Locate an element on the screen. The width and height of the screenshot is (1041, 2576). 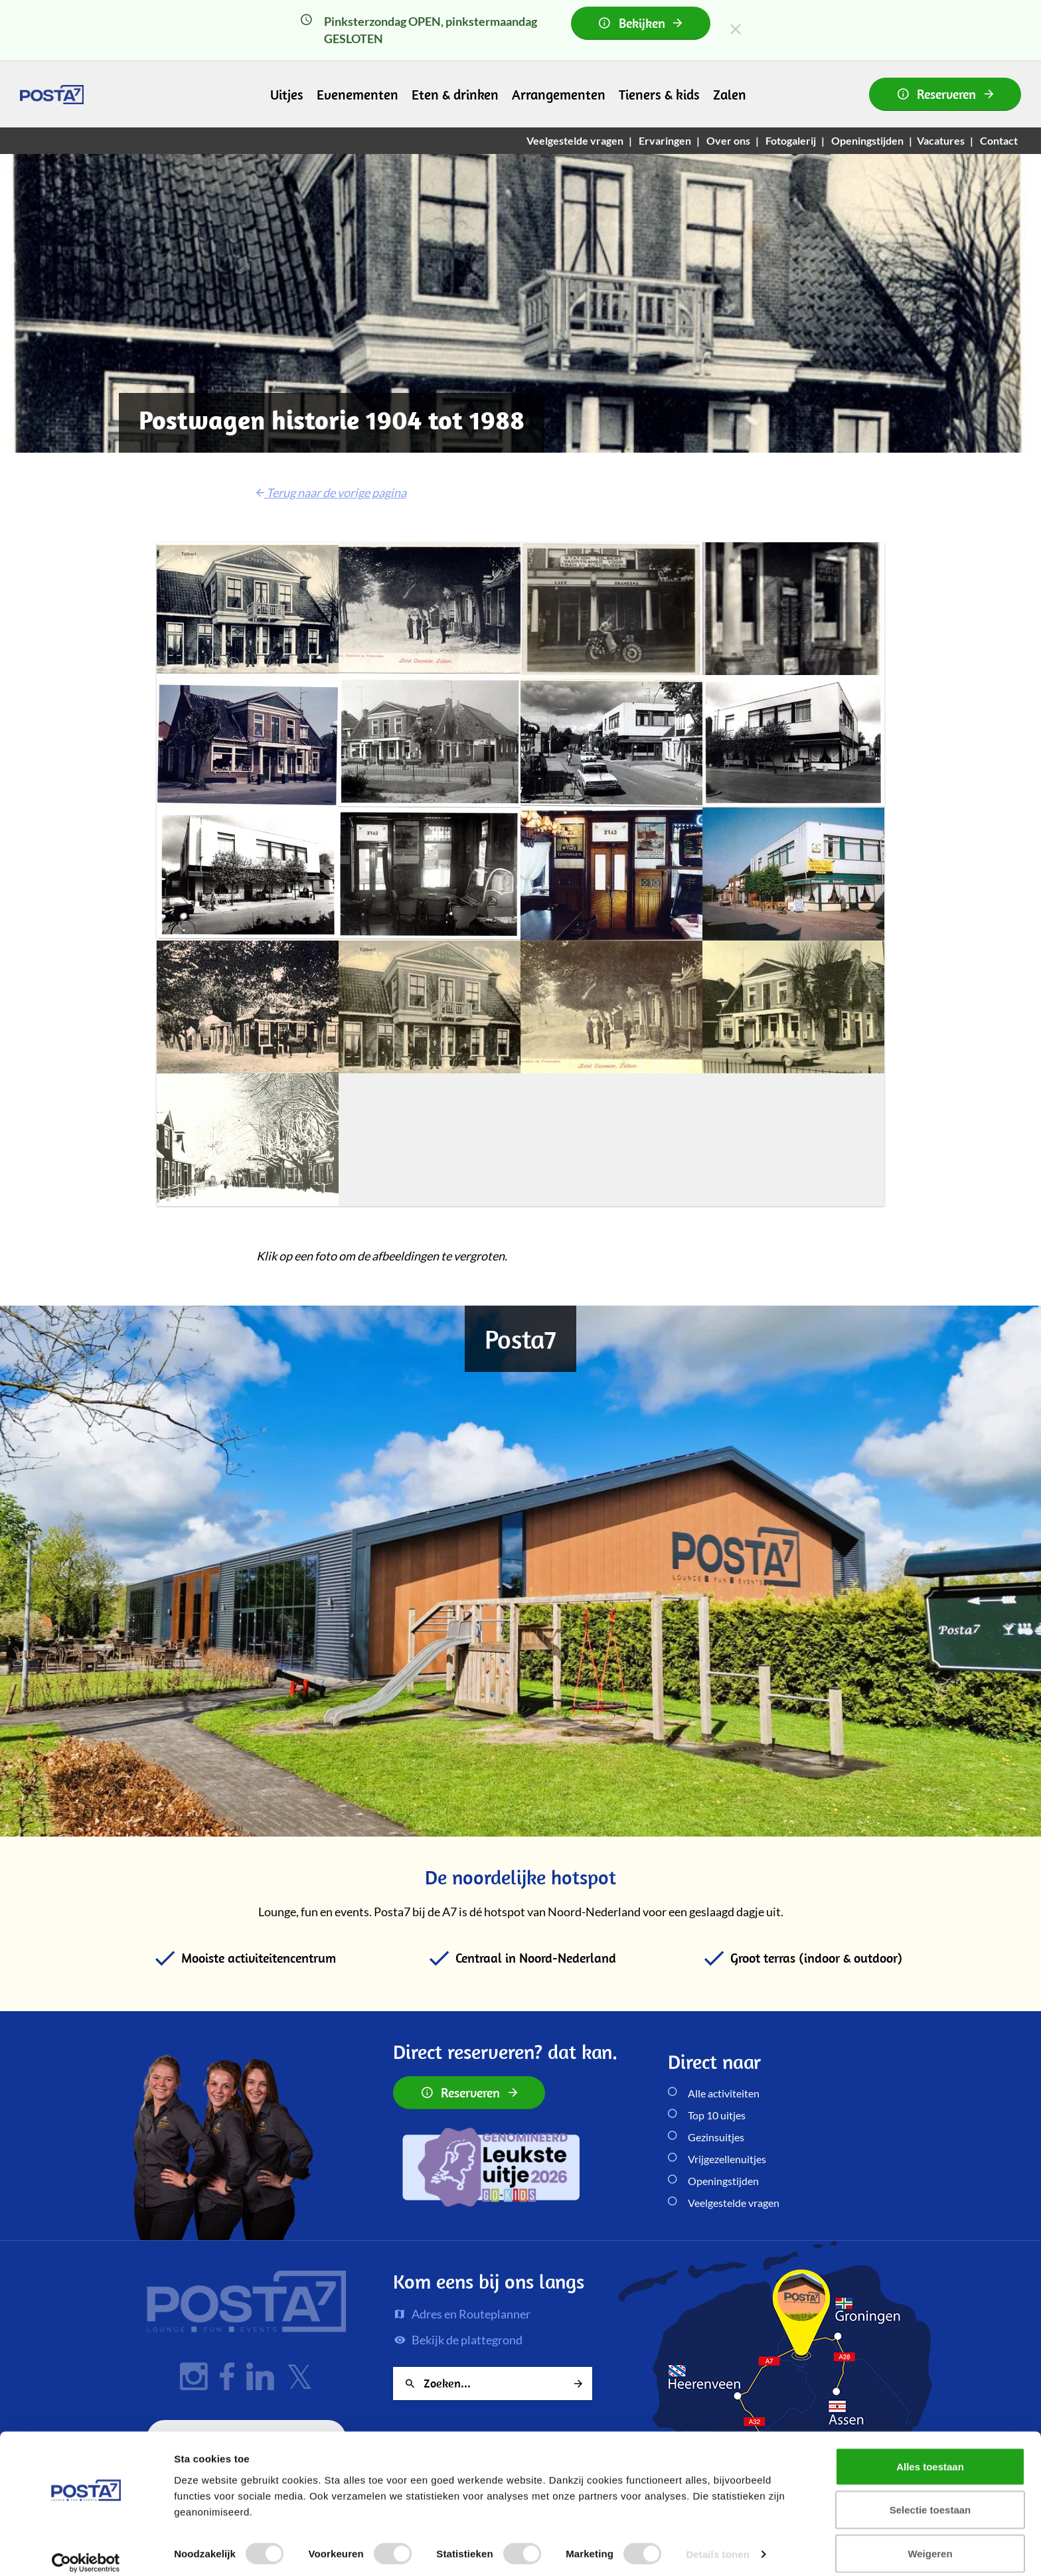
Arrangementen is located at coordinates (558, 94).